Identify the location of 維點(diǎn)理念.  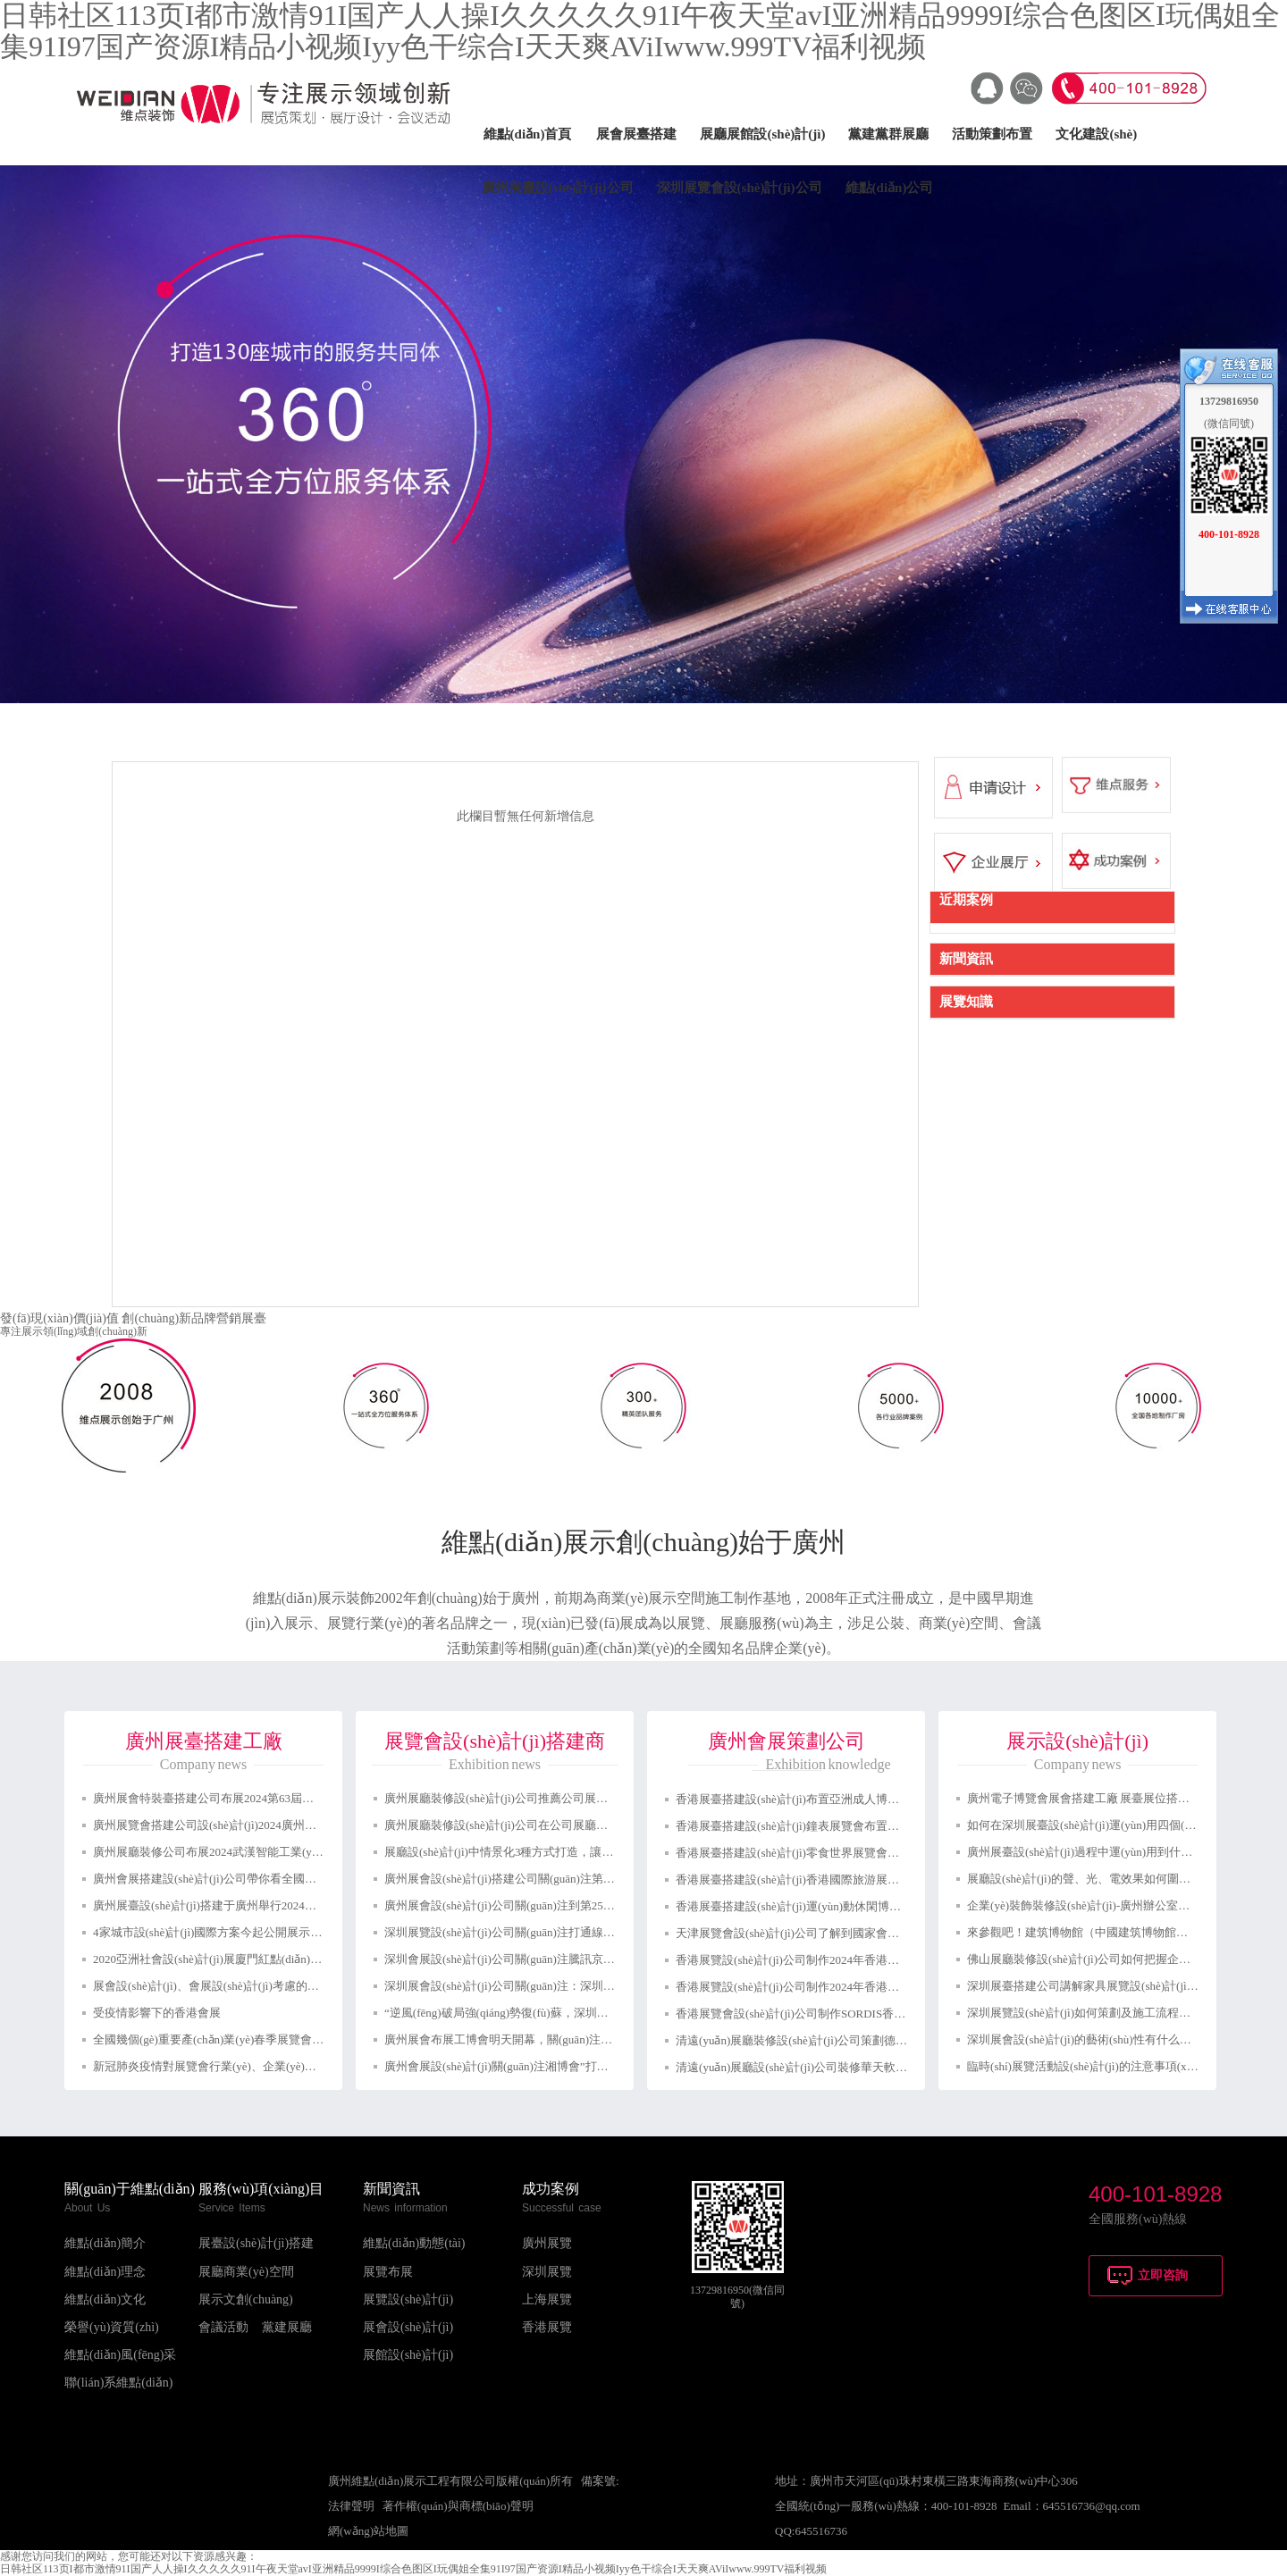
(105, 2271).